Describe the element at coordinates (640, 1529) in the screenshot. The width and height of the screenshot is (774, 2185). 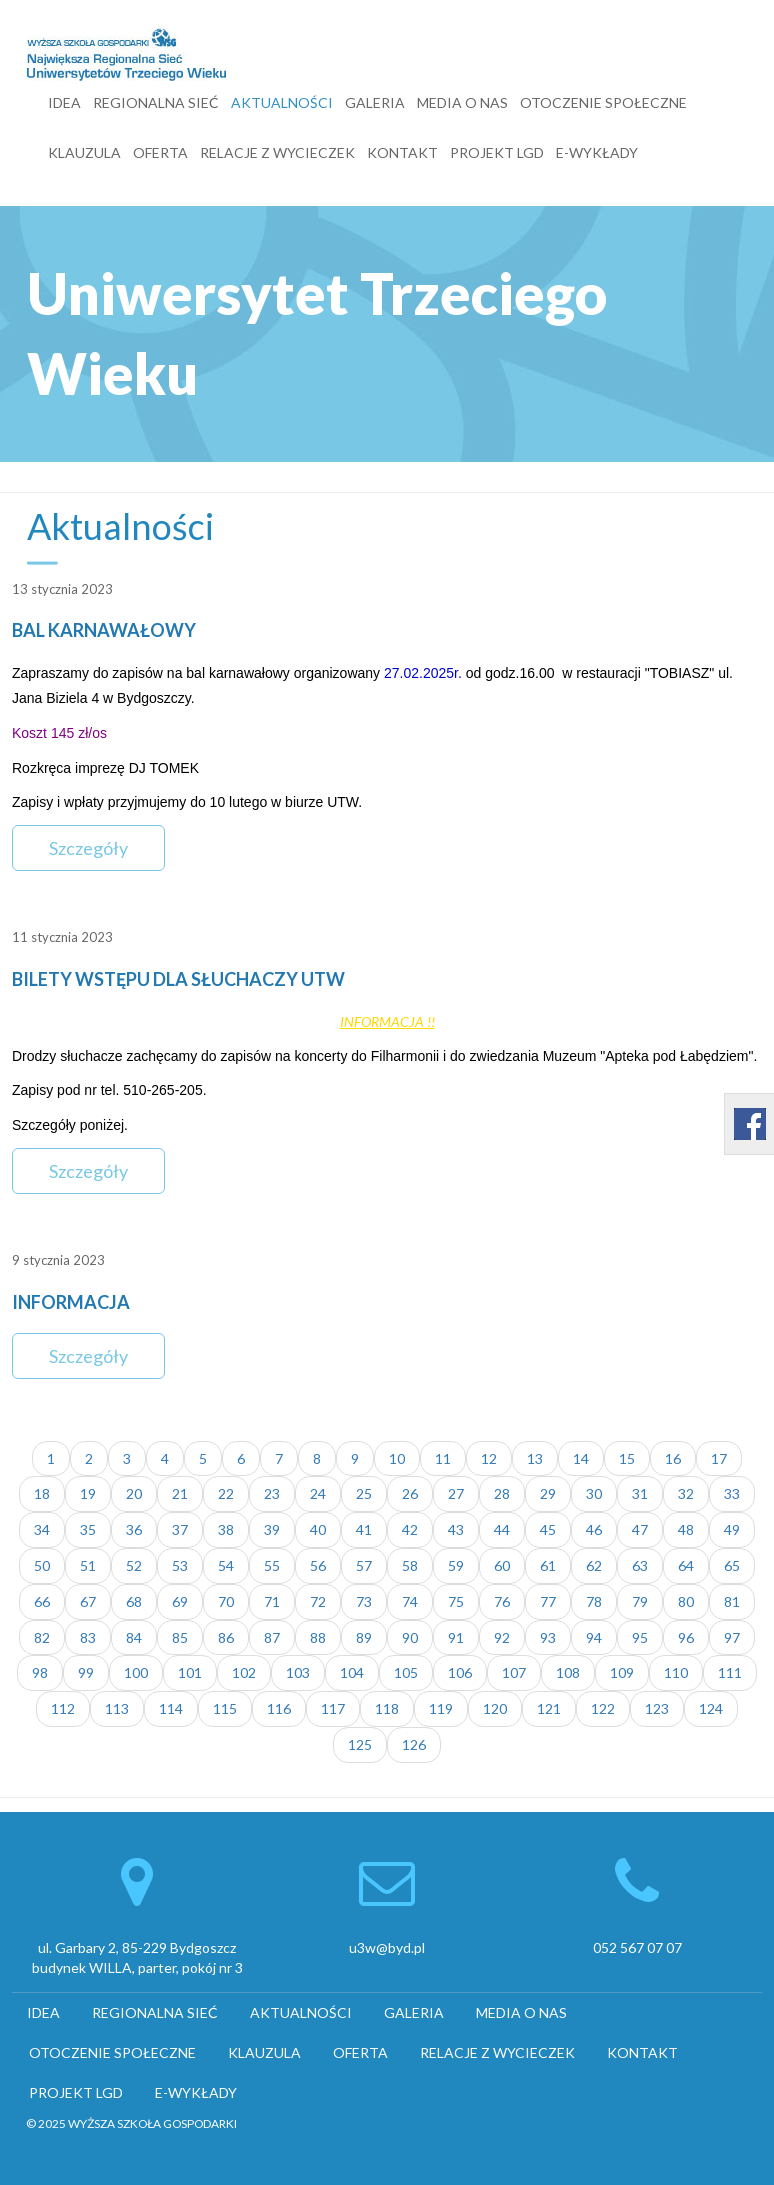
I see `47` at that location.